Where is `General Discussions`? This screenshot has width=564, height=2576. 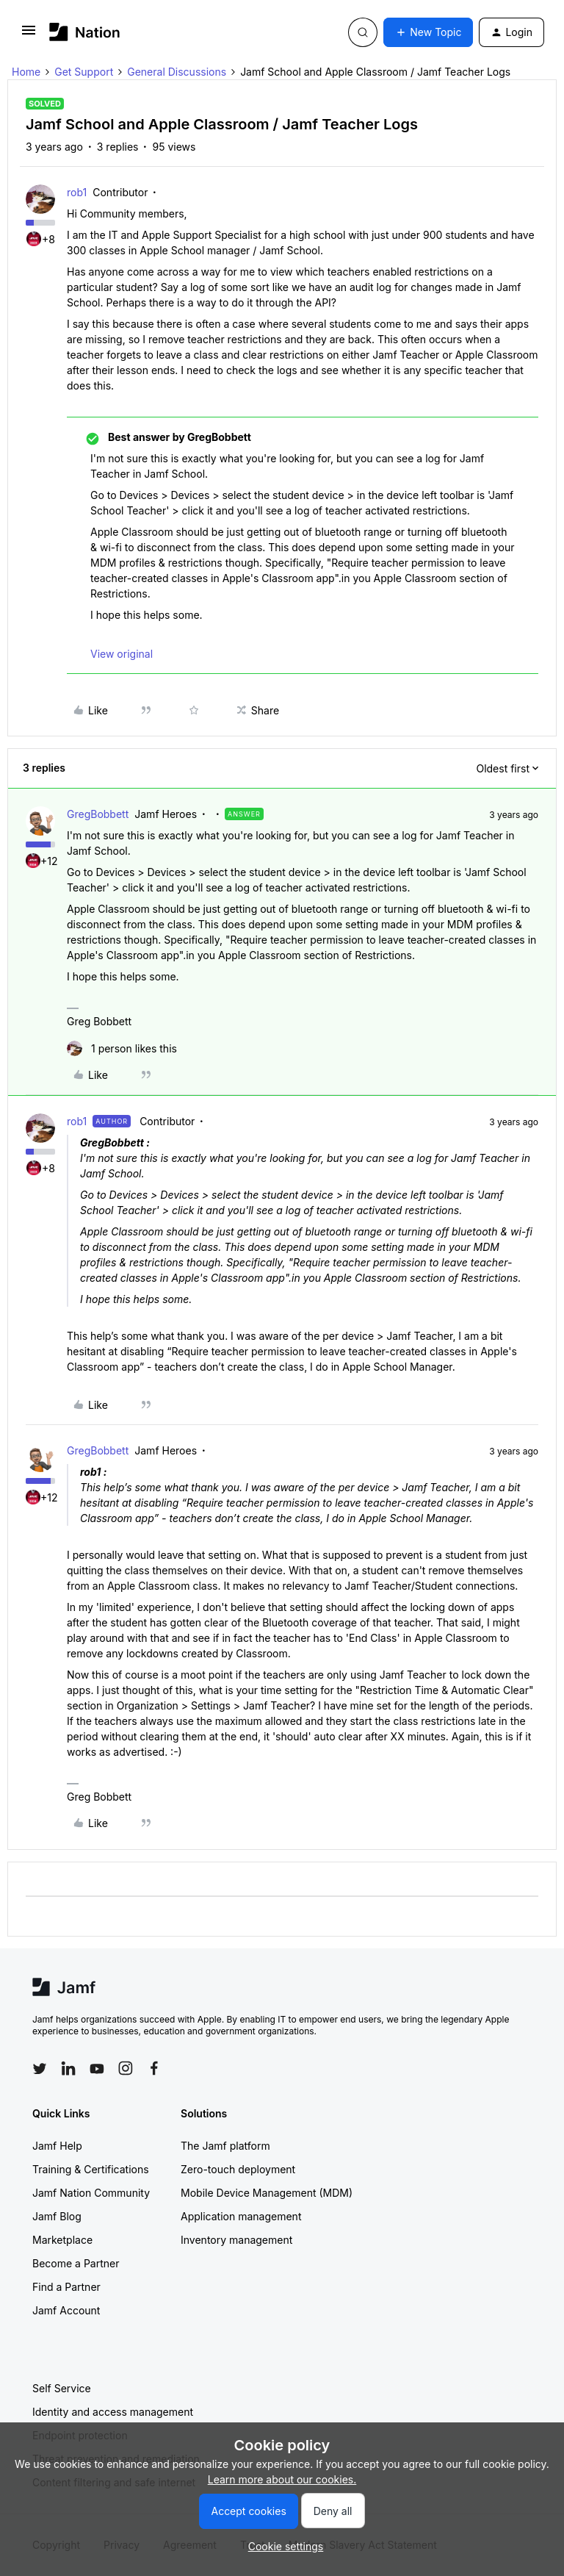
General Discussions is located at coordinates (176, 71).